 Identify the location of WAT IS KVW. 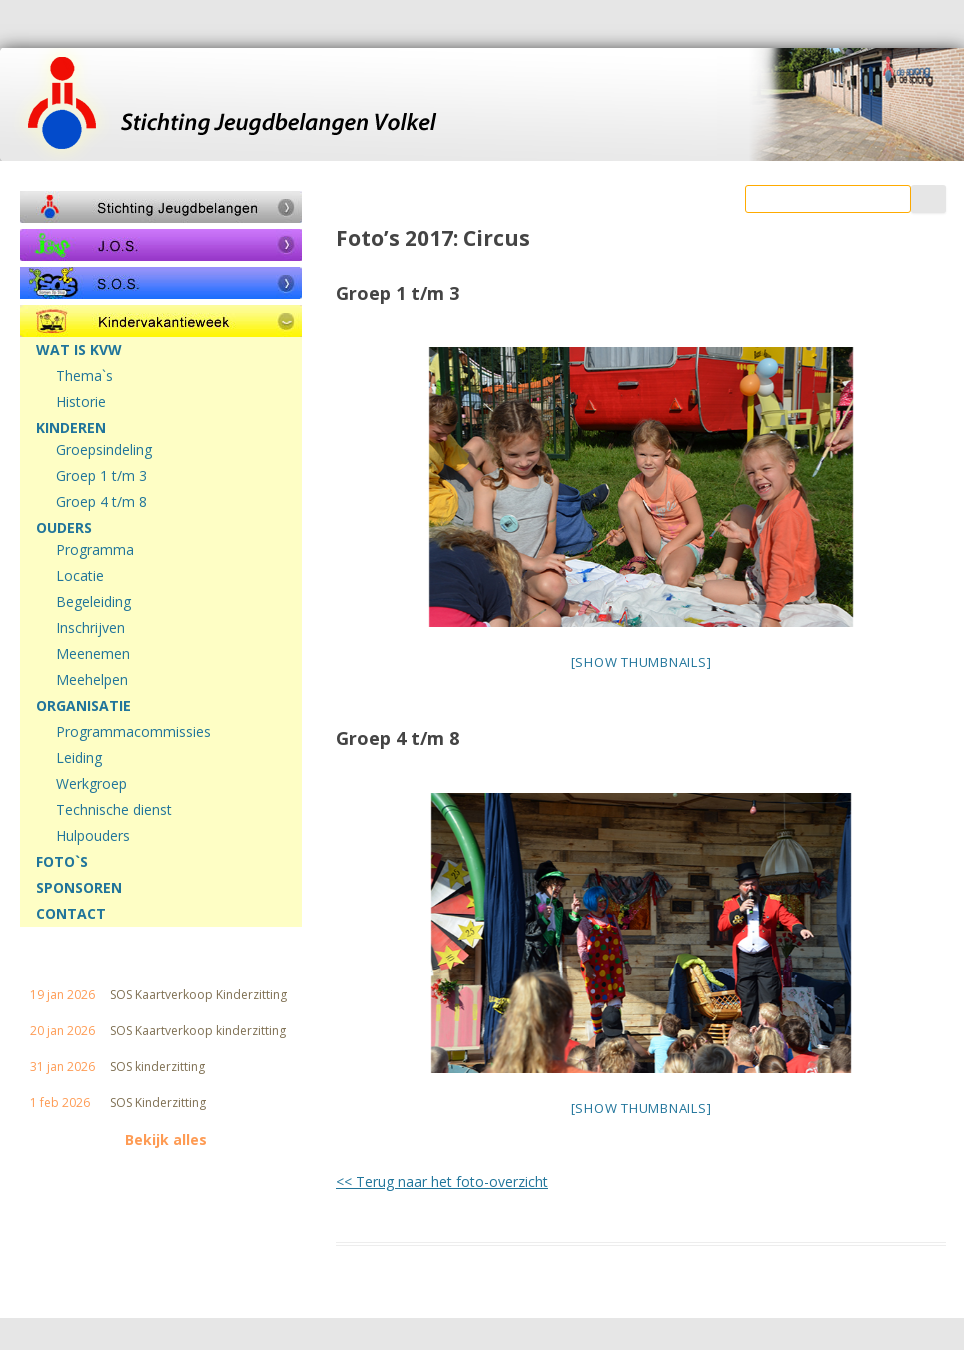
(79, 350).